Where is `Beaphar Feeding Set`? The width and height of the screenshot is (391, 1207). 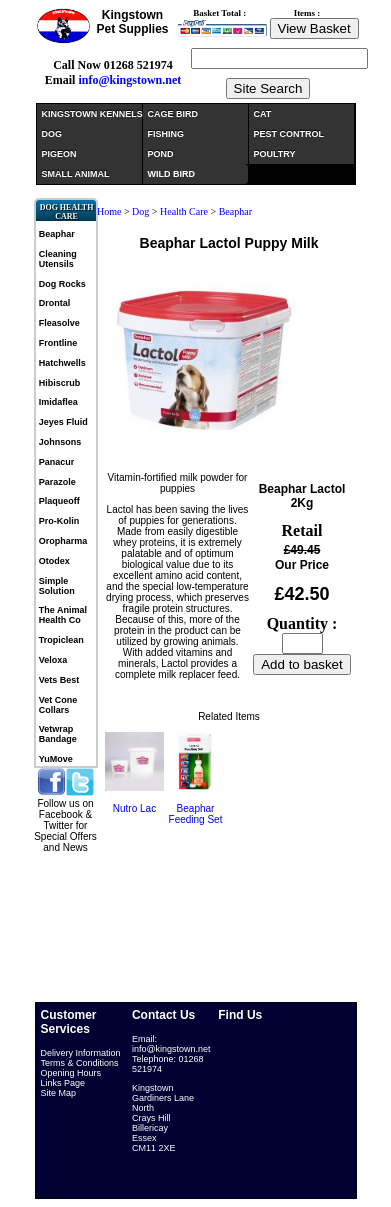
Beaphar Feeding Set is located at coordinates (196, 814).